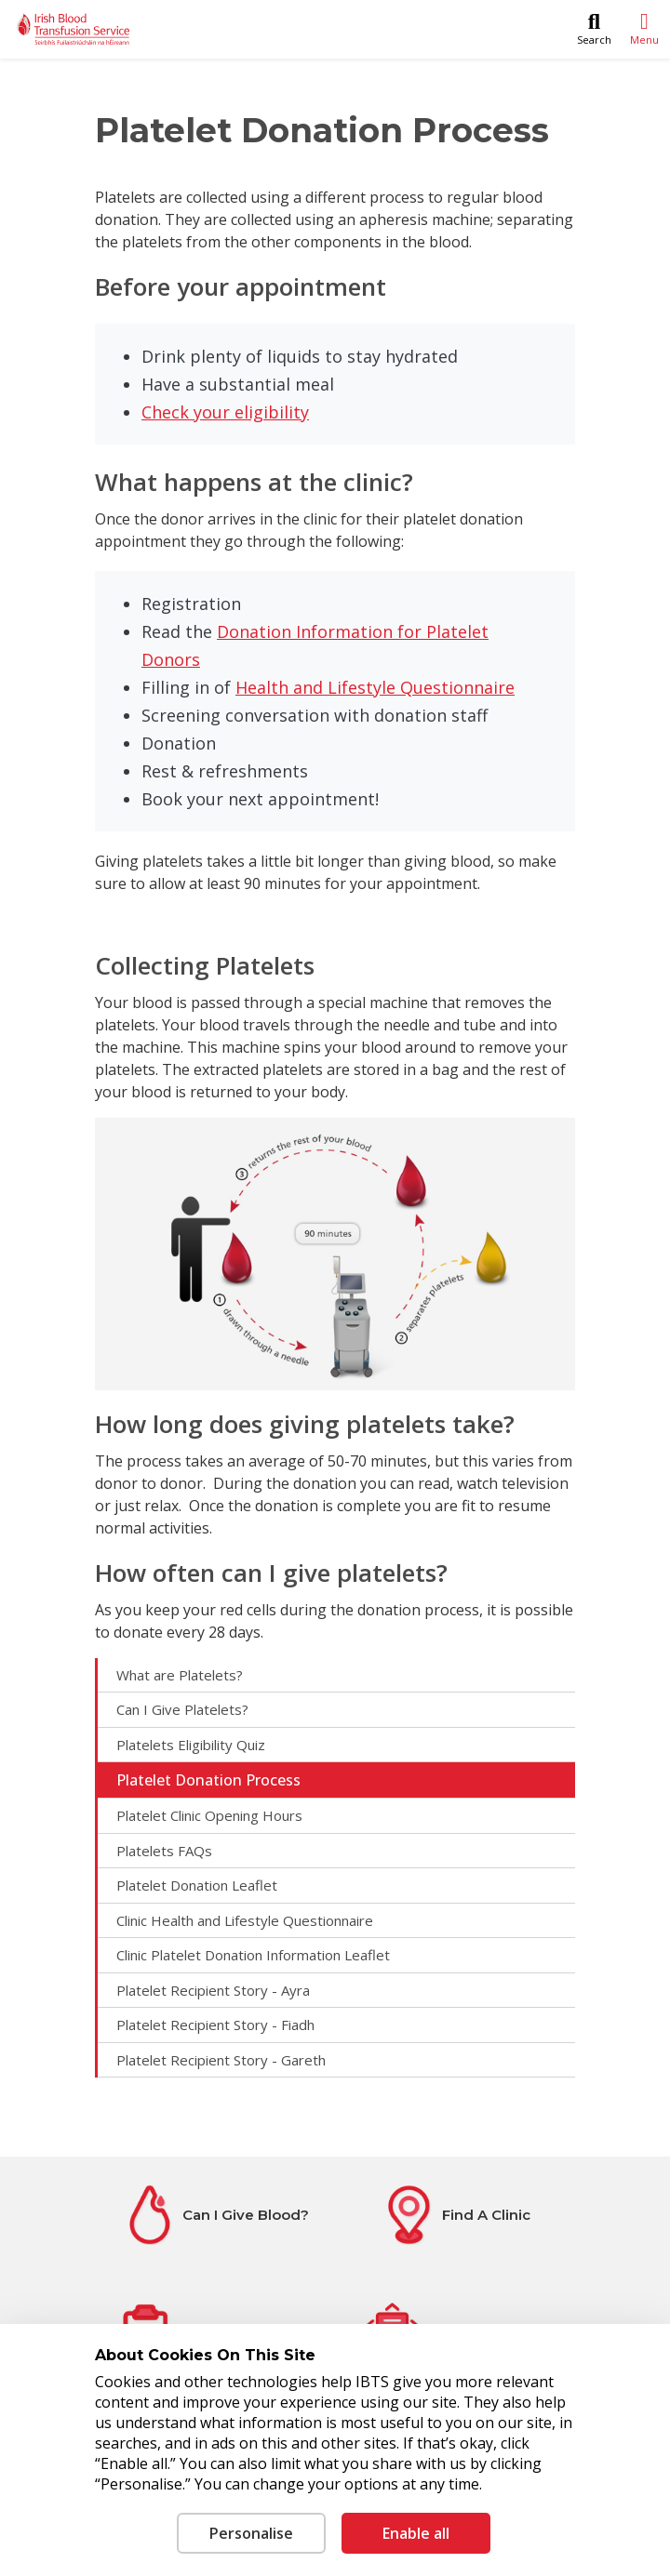 The height and width of the screenshot is (2576, 670). What do you see at coordinates (179, 1675) in the screenshot?
I see `What are Platelets?` at bounding box center [179, 1675].